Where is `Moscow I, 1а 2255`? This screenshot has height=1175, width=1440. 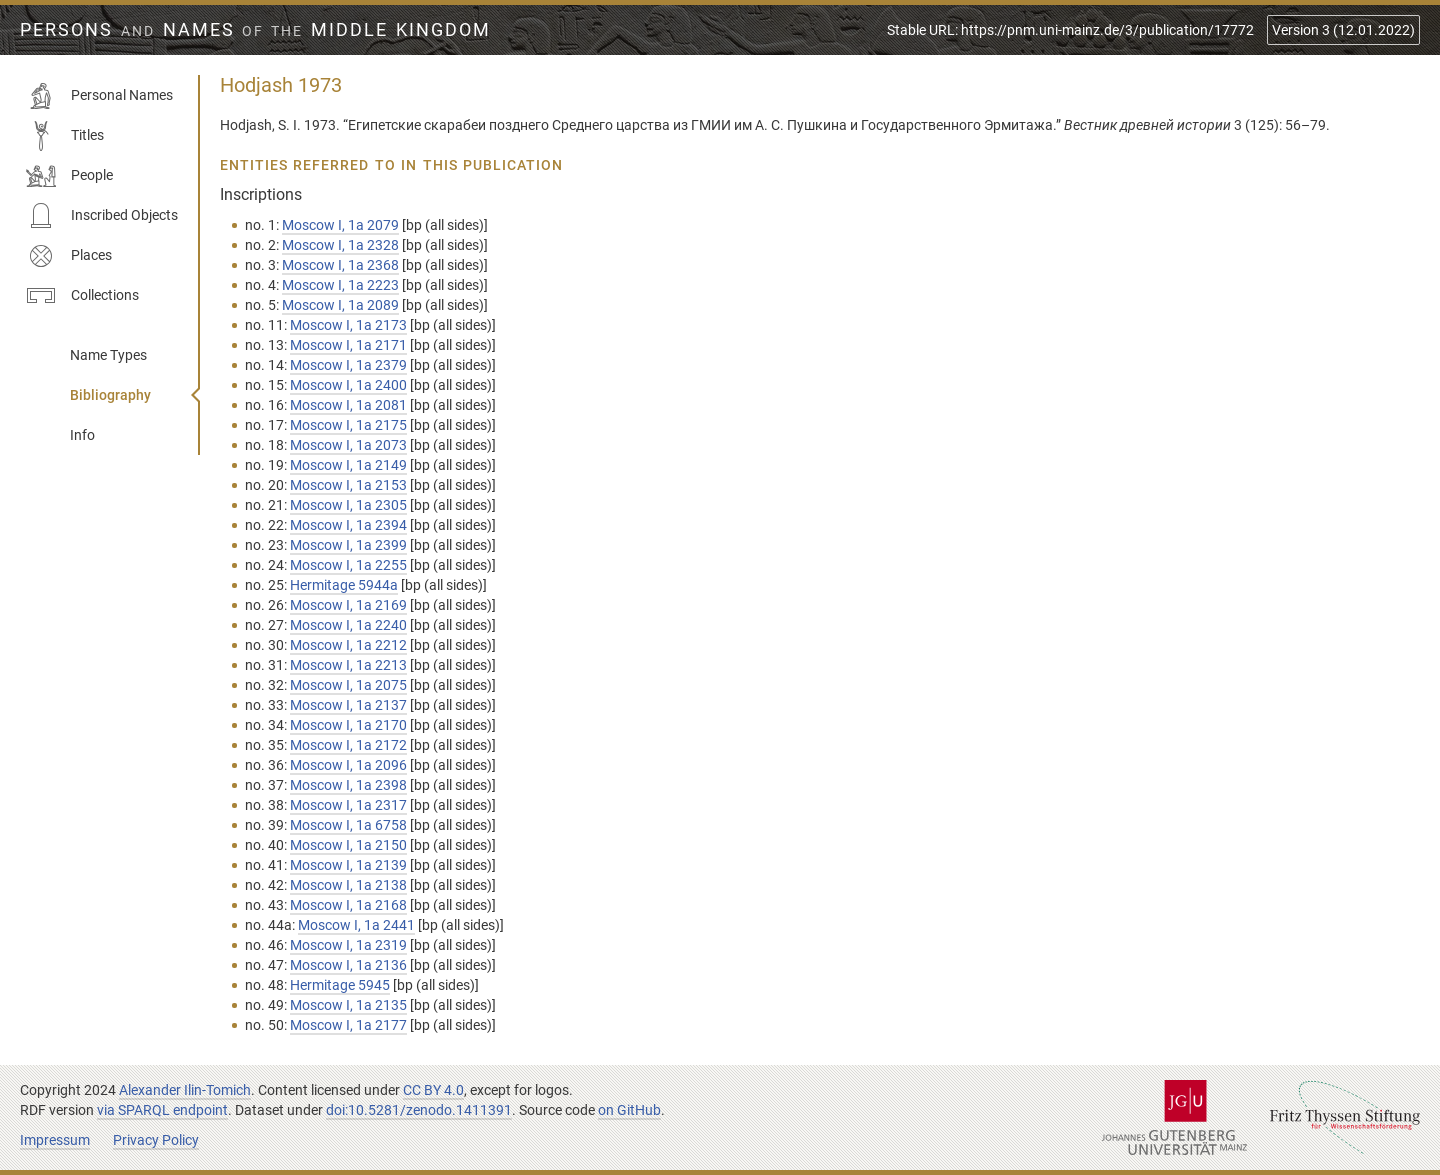
Moscow I, 1а 2255 is located at coordinates (348, 565).